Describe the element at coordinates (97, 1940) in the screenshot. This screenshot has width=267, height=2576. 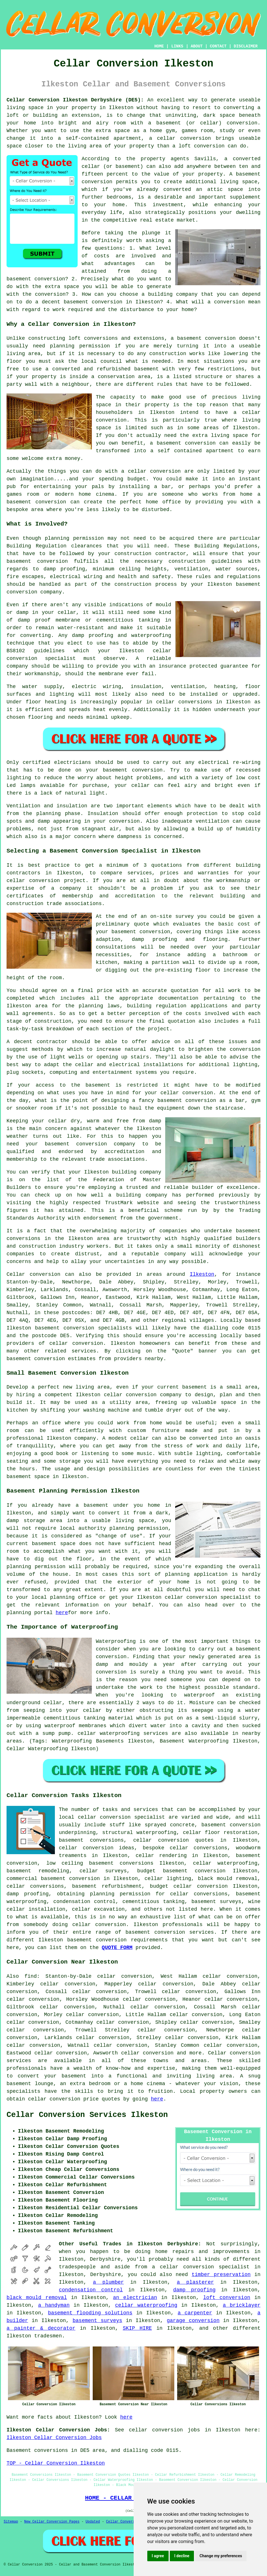
I see `basement conversion` at that location.